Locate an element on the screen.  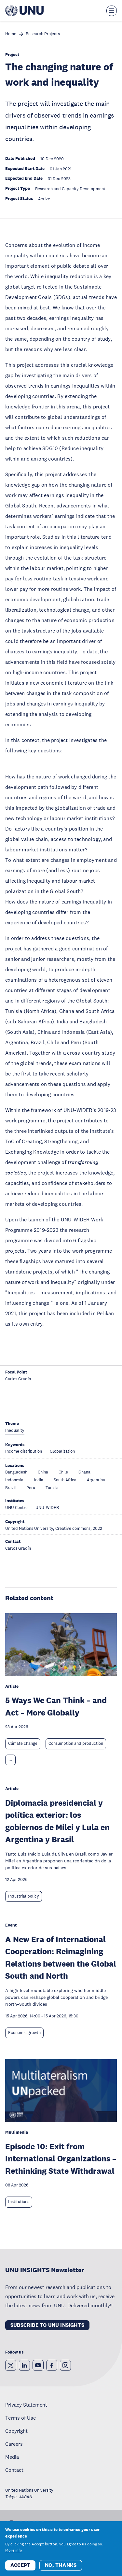
5 Ways We Can Think – and Act – More Globally is located at coordinates (56, 1706).